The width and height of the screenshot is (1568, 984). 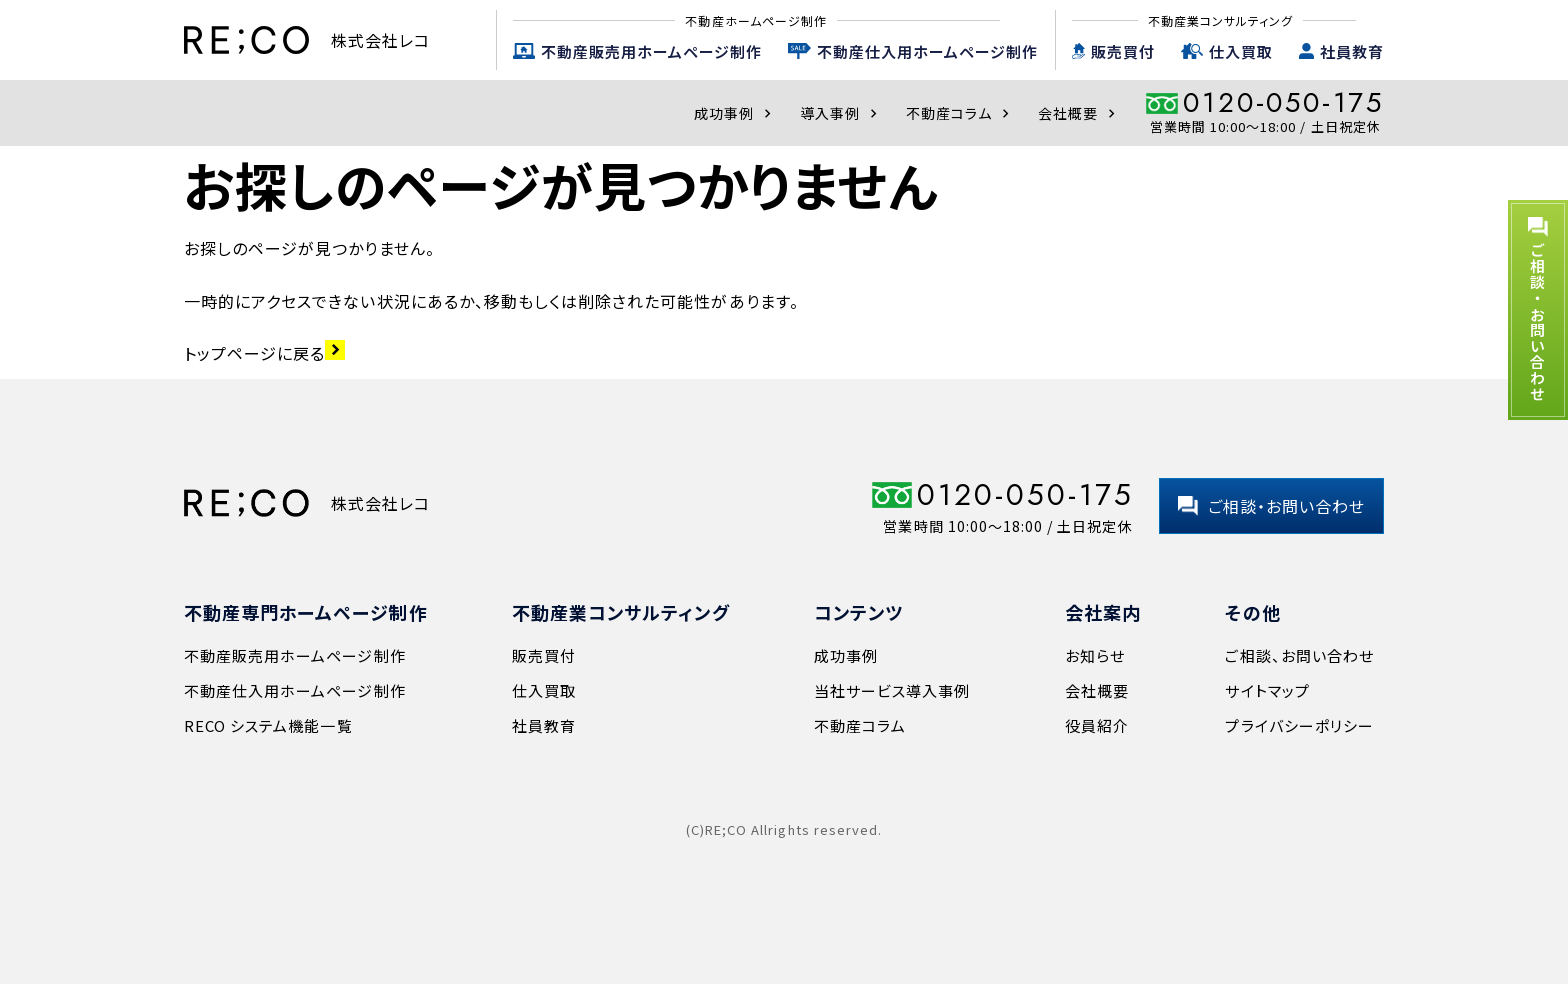 I want to click on 役員紹介, so click(x=1097, y=725).